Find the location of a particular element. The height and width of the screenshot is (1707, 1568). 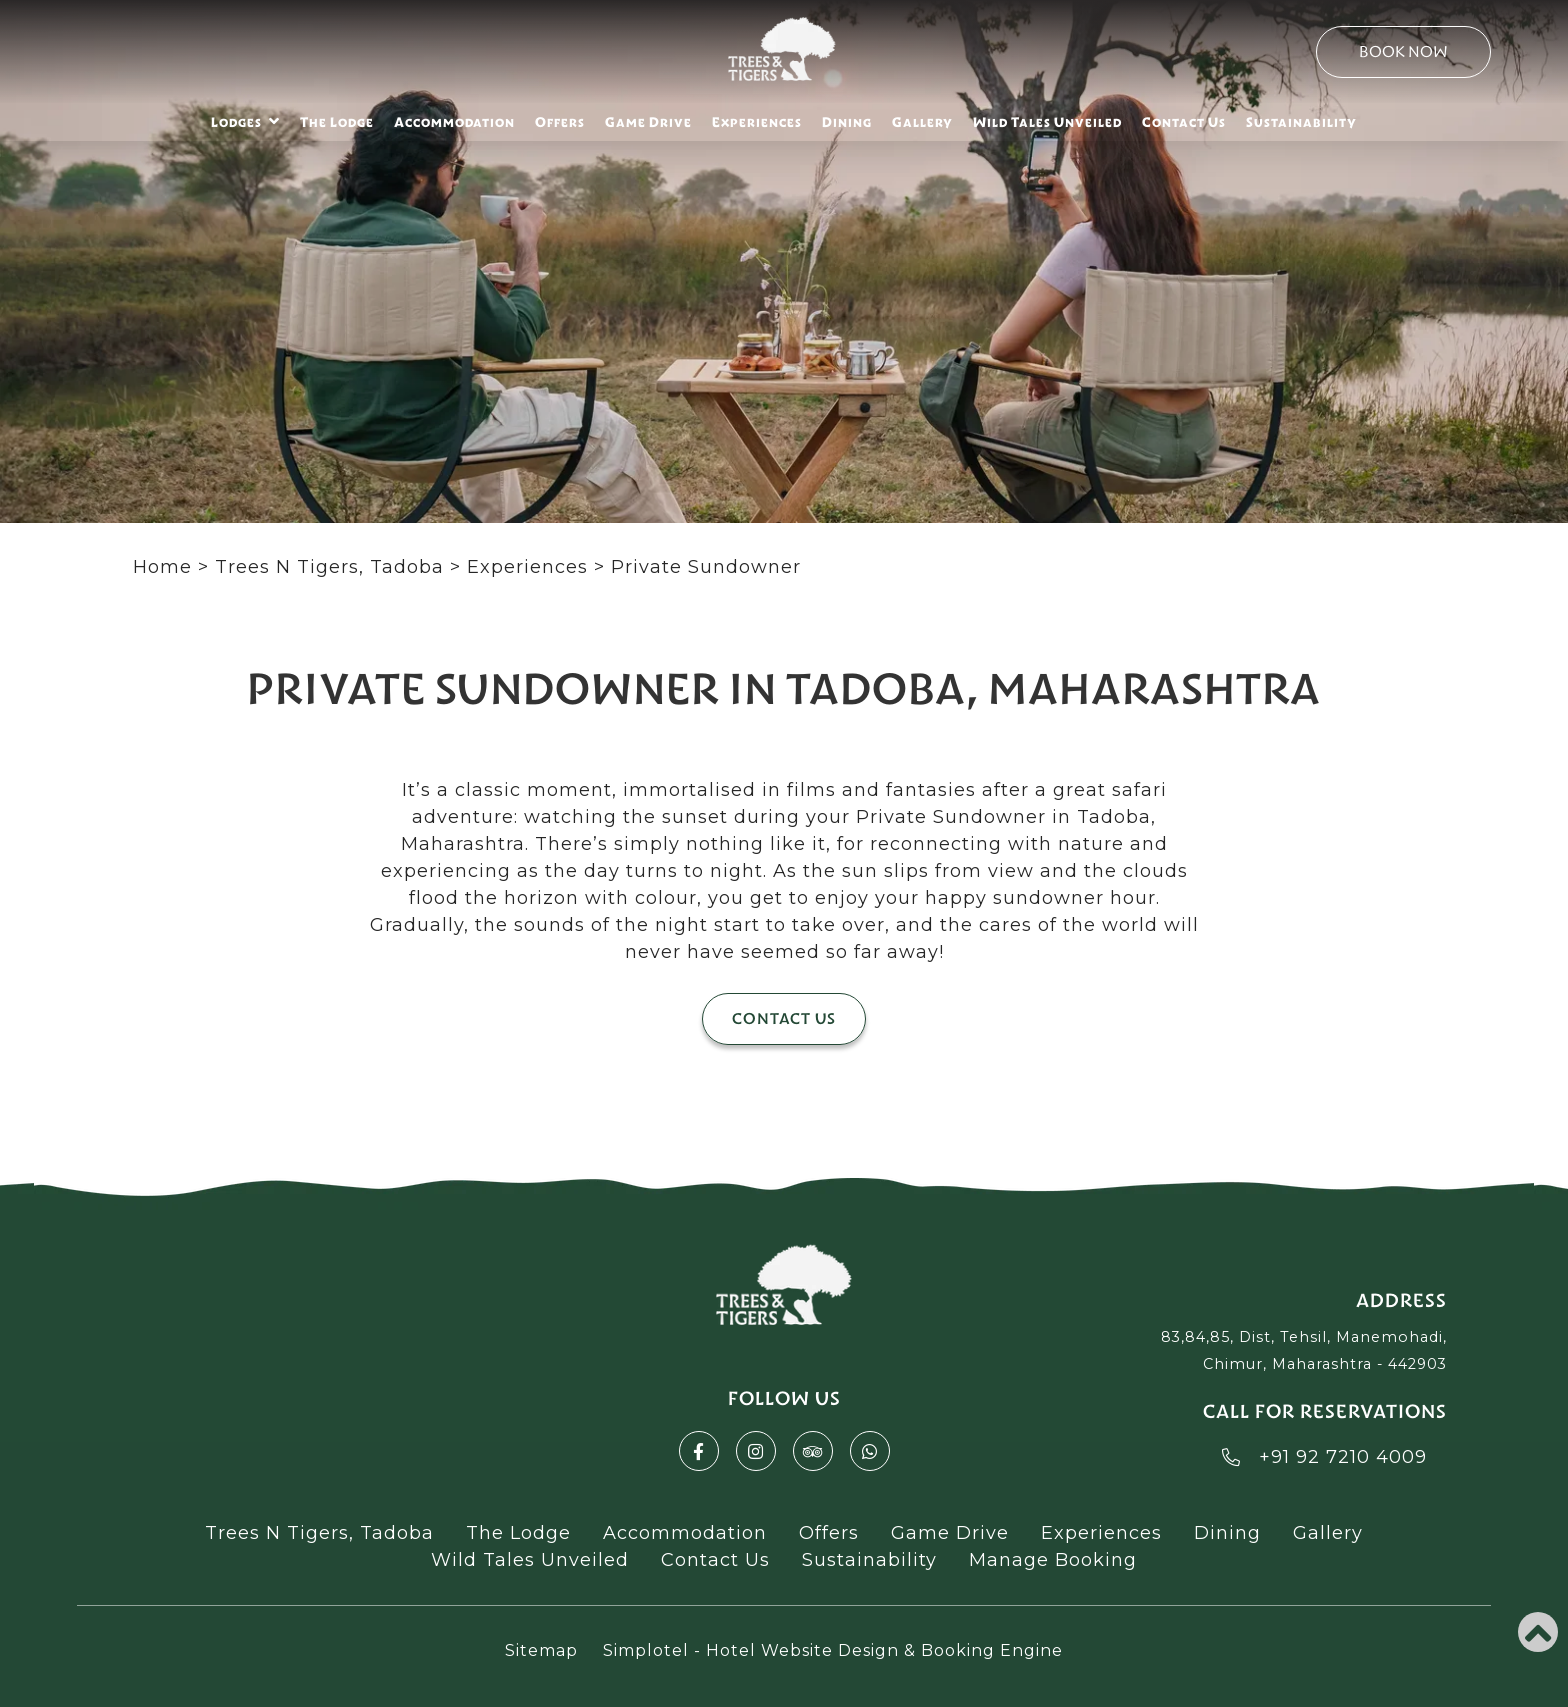

Book Now is located at coordinates (1403, 51).